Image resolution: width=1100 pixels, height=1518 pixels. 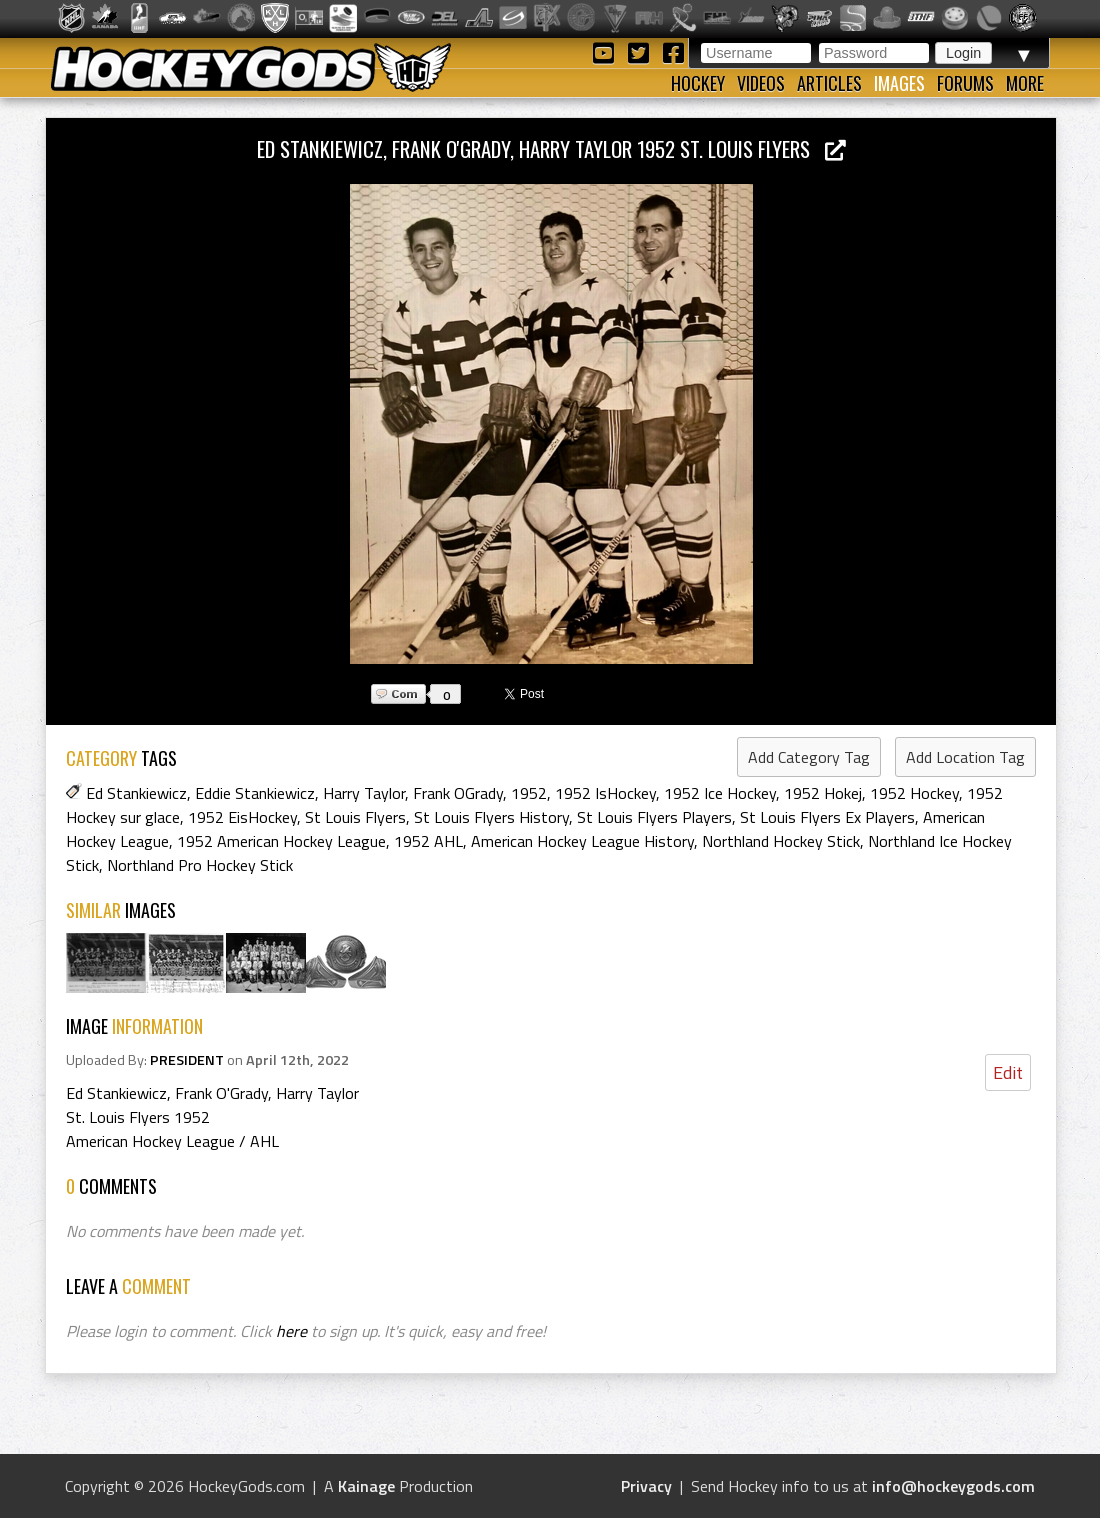 I want to click on Kainage, so click(x=366, y=1486).